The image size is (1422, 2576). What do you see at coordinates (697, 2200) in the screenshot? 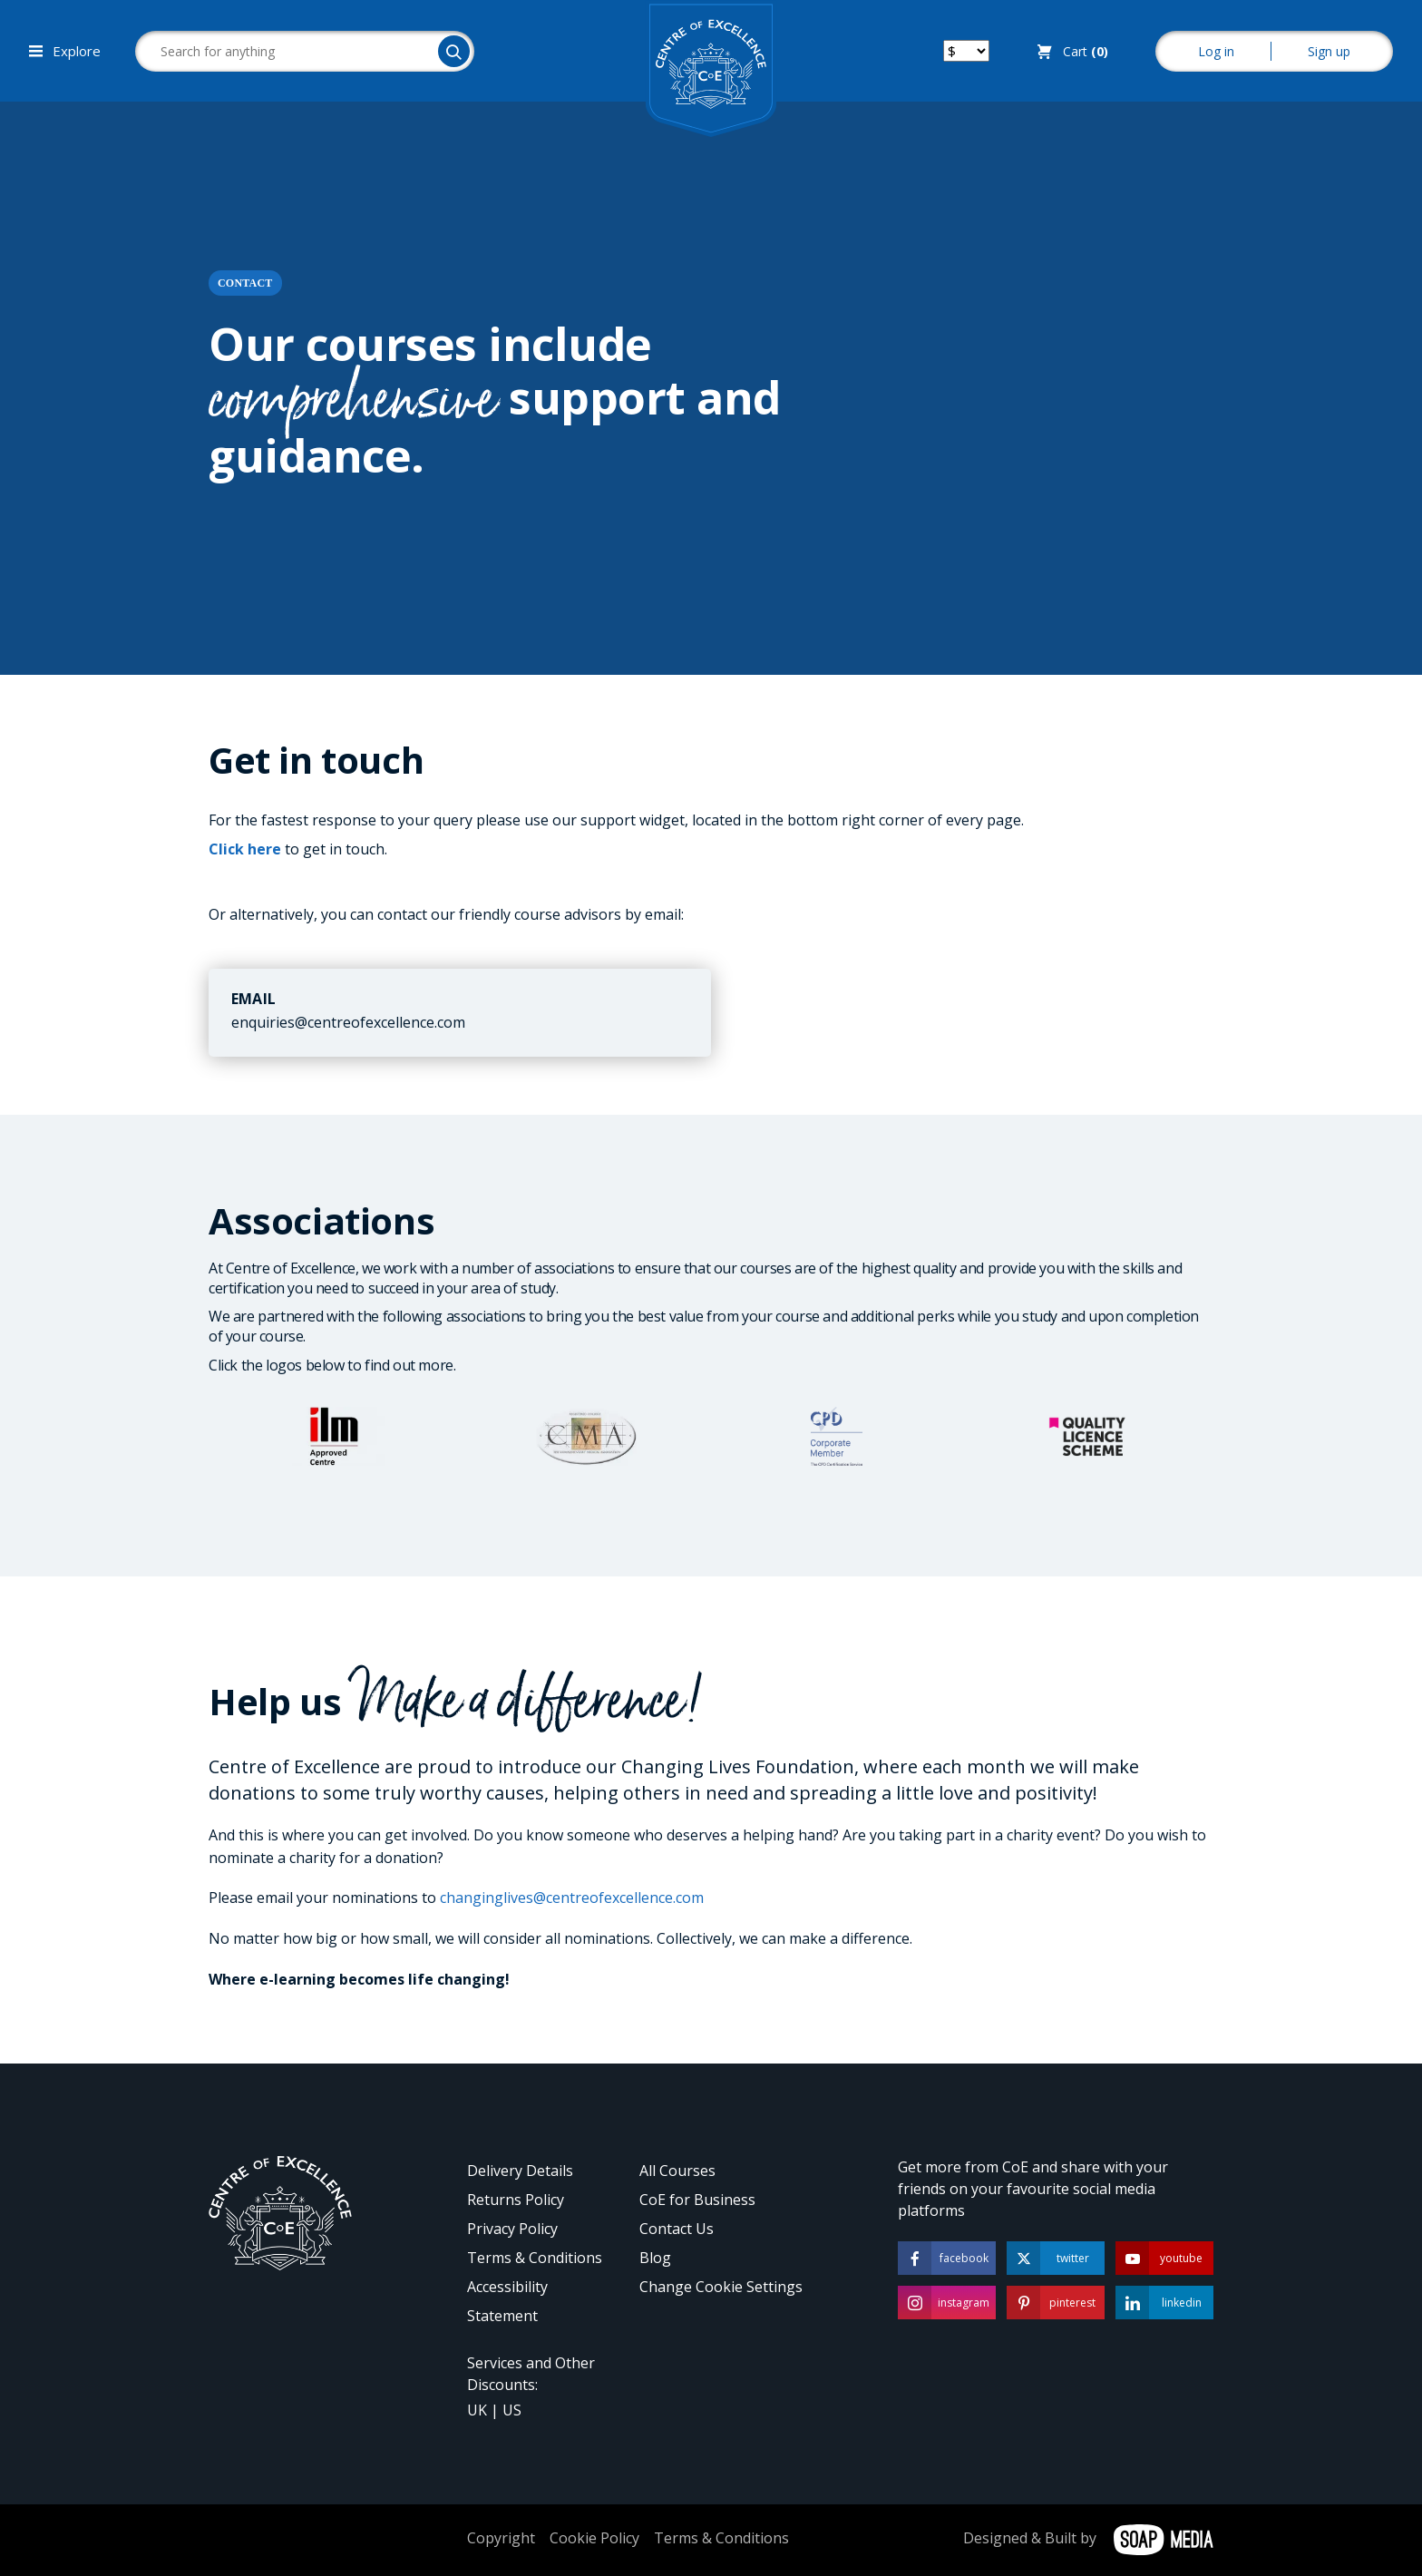
I see `CoE for Business` at bounding box center [697, 2200].